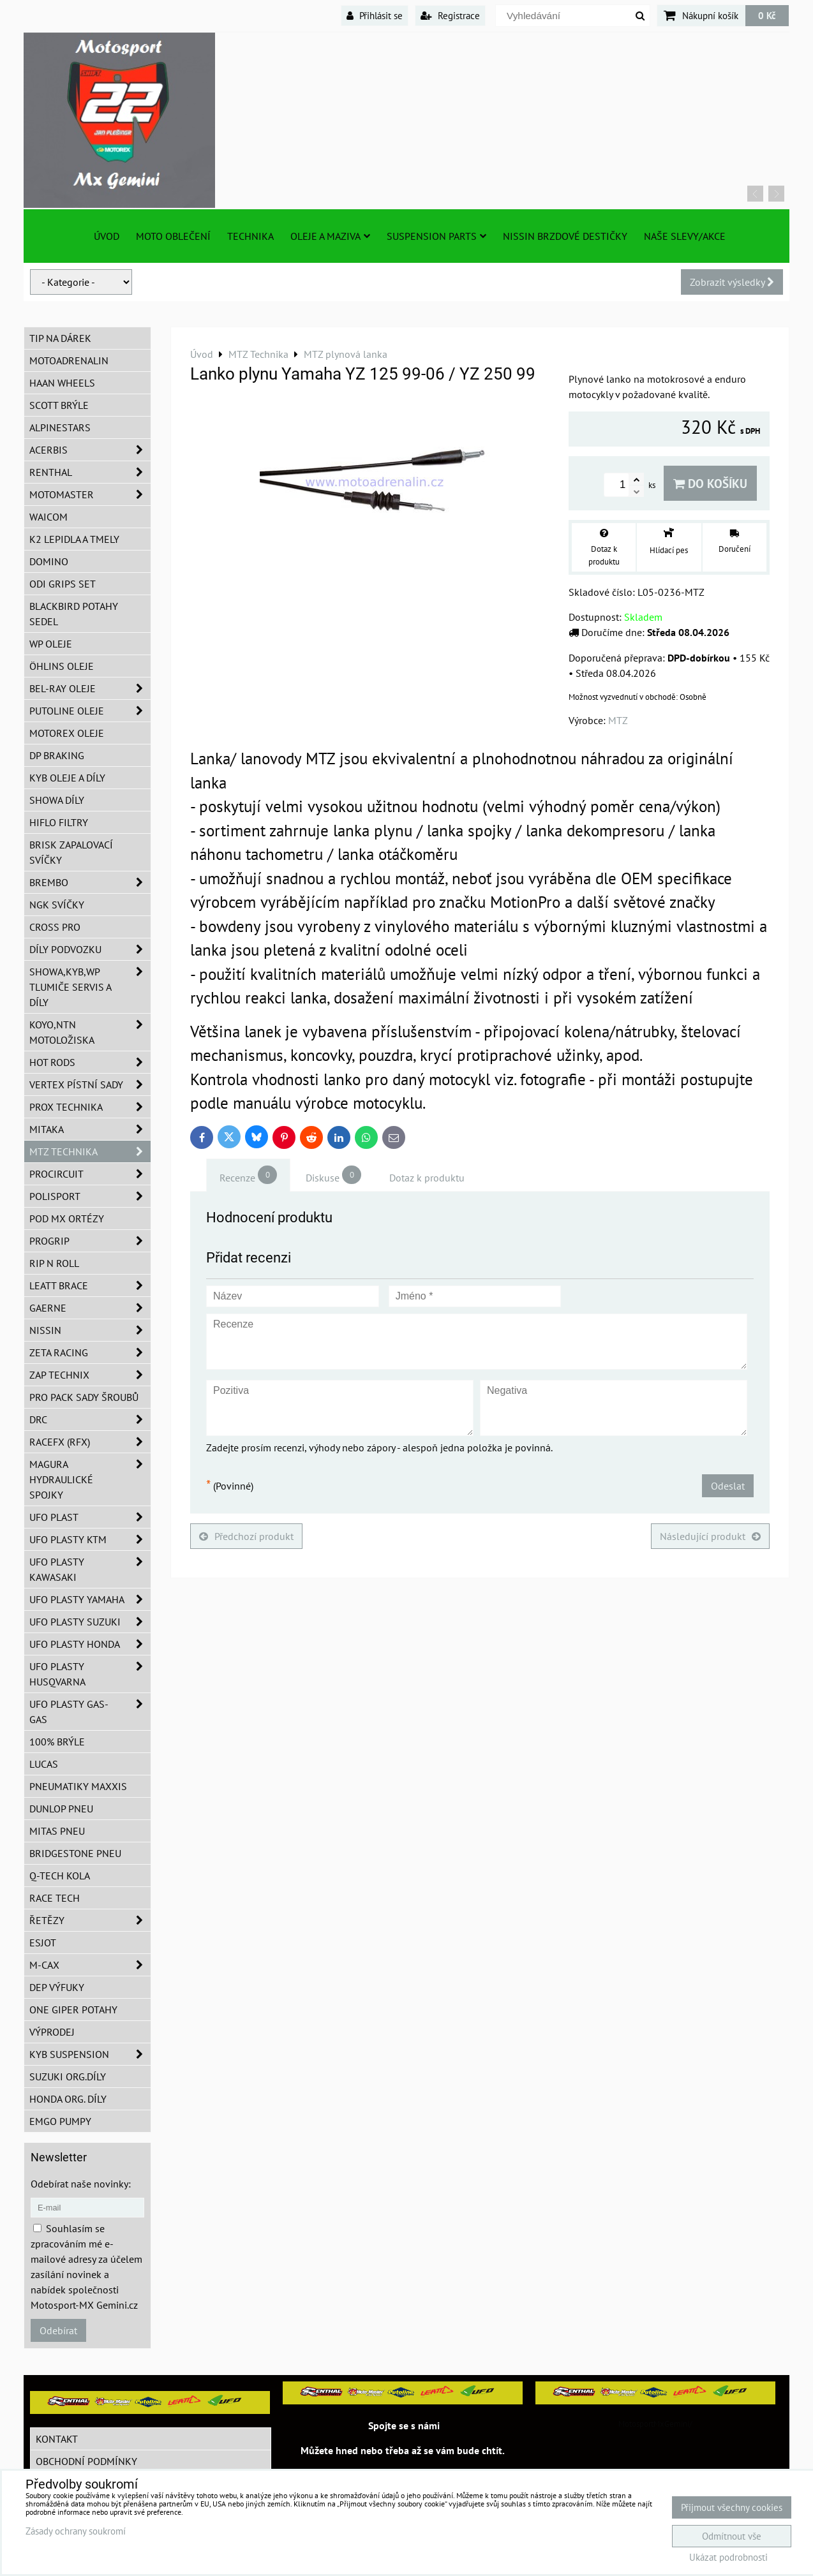  I want to click on ODI grips set, so click(62, 583).